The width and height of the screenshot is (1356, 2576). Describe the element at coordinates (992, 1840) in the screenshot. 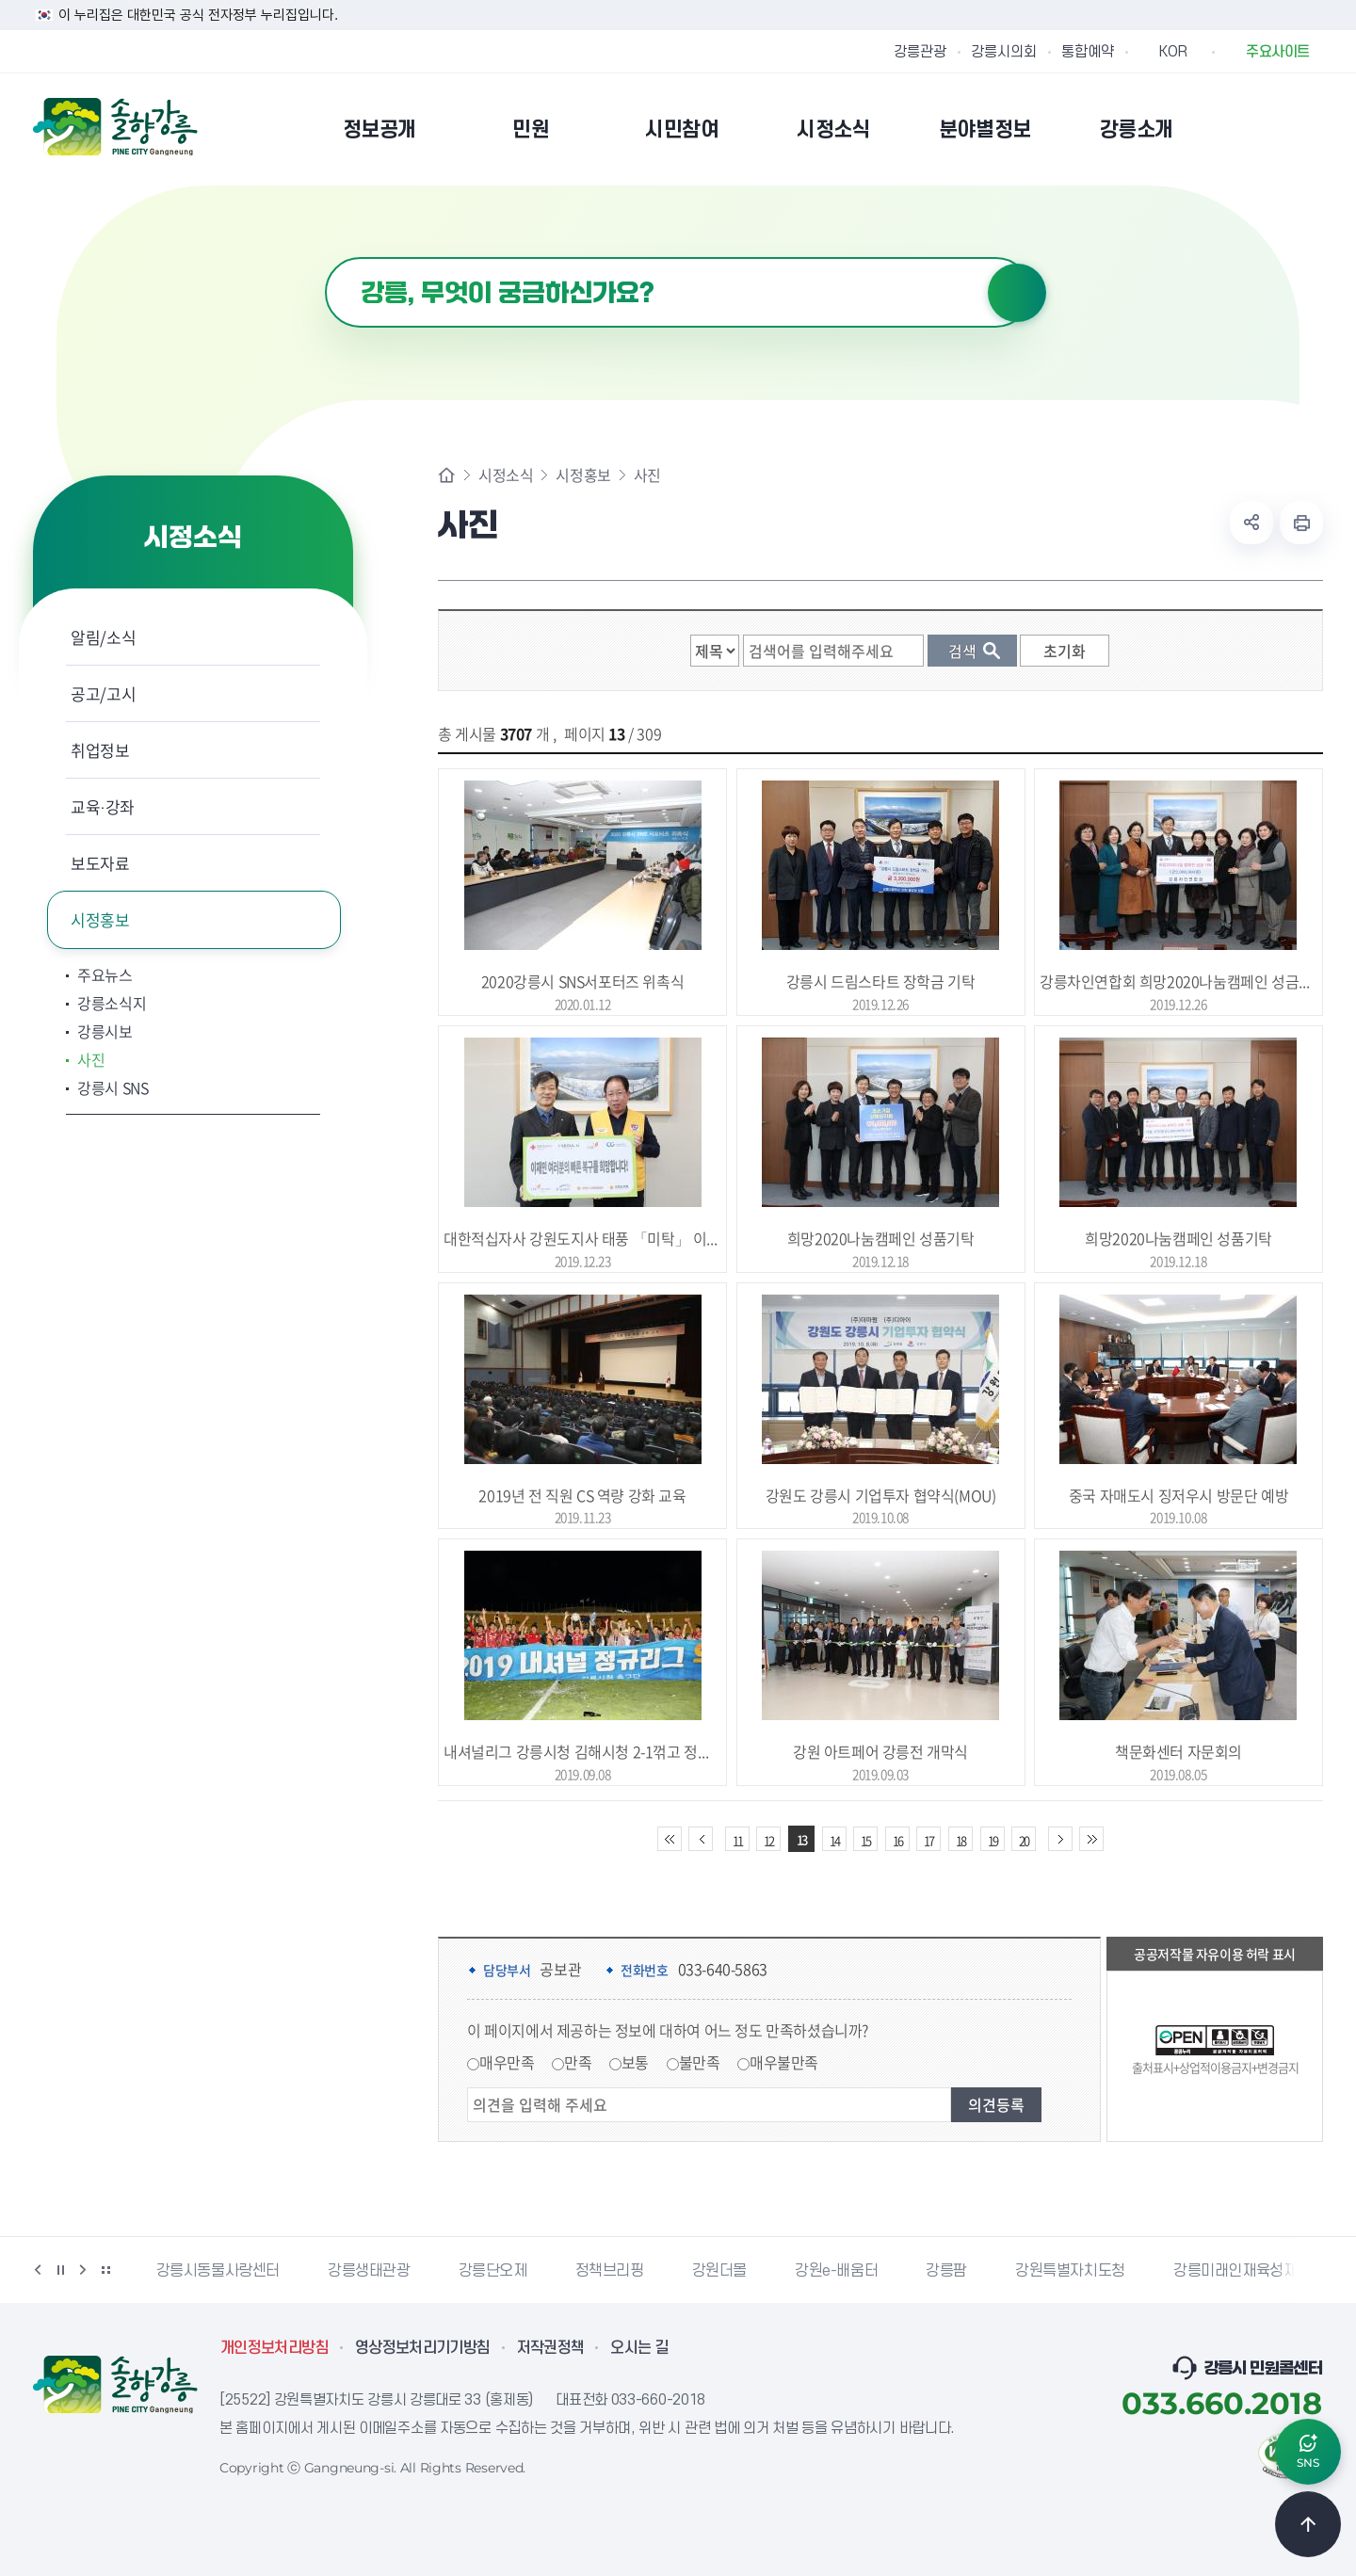

I see `19` at that location.